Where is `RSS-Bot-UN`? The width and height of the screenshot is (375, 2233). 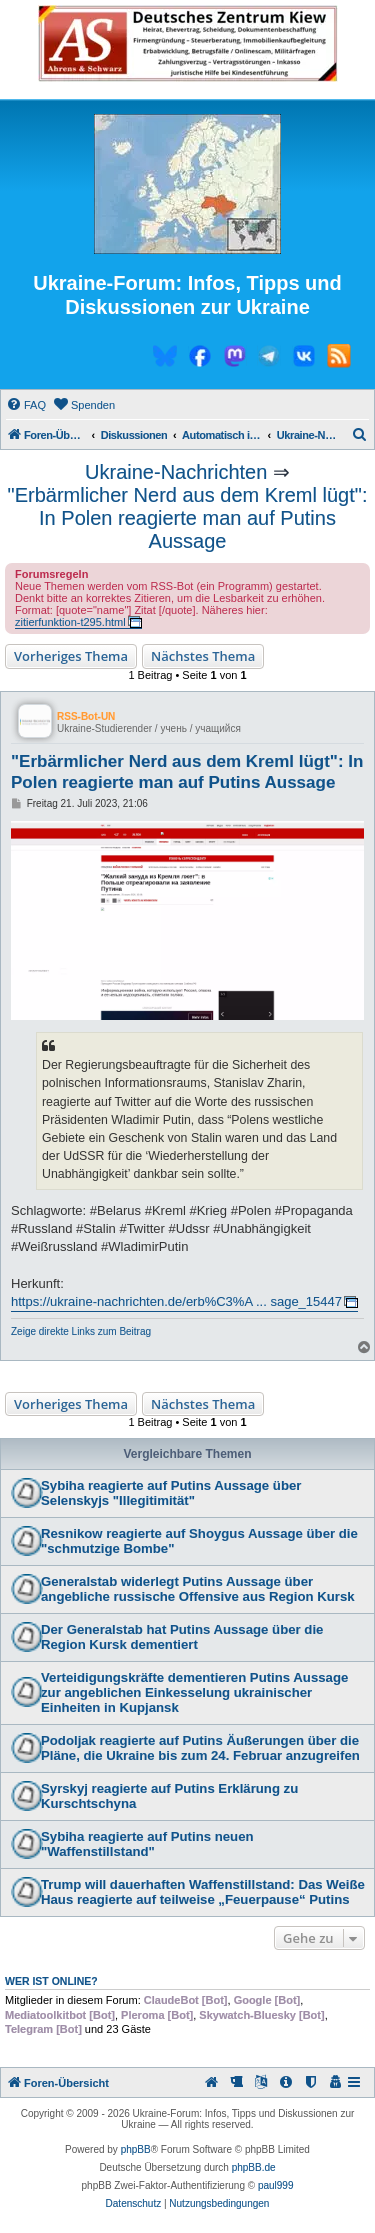
RSS-Bot-UN is located at coordinates (86, 716).